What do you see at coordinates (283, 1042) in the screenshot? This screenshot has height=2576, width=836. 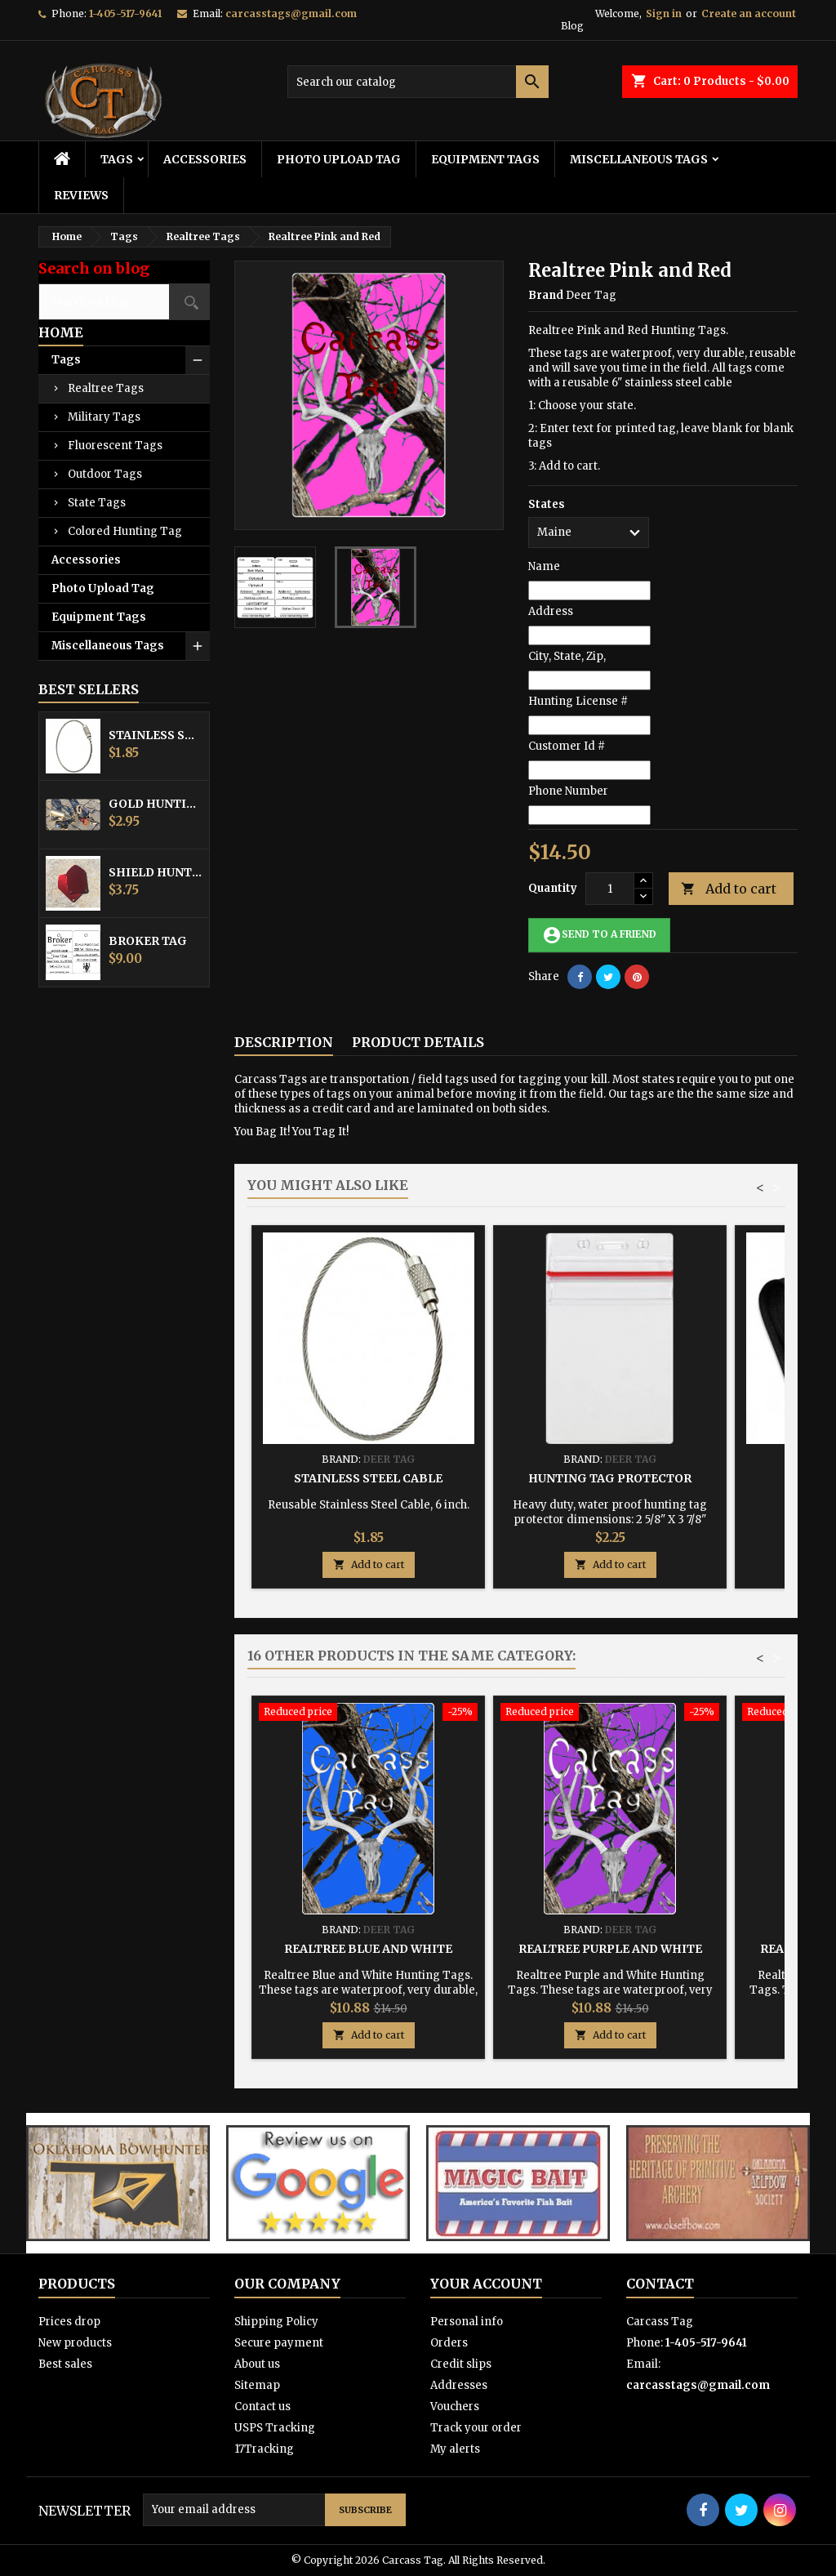 I see `Description [tab]` at bounding box center [283, 1042].